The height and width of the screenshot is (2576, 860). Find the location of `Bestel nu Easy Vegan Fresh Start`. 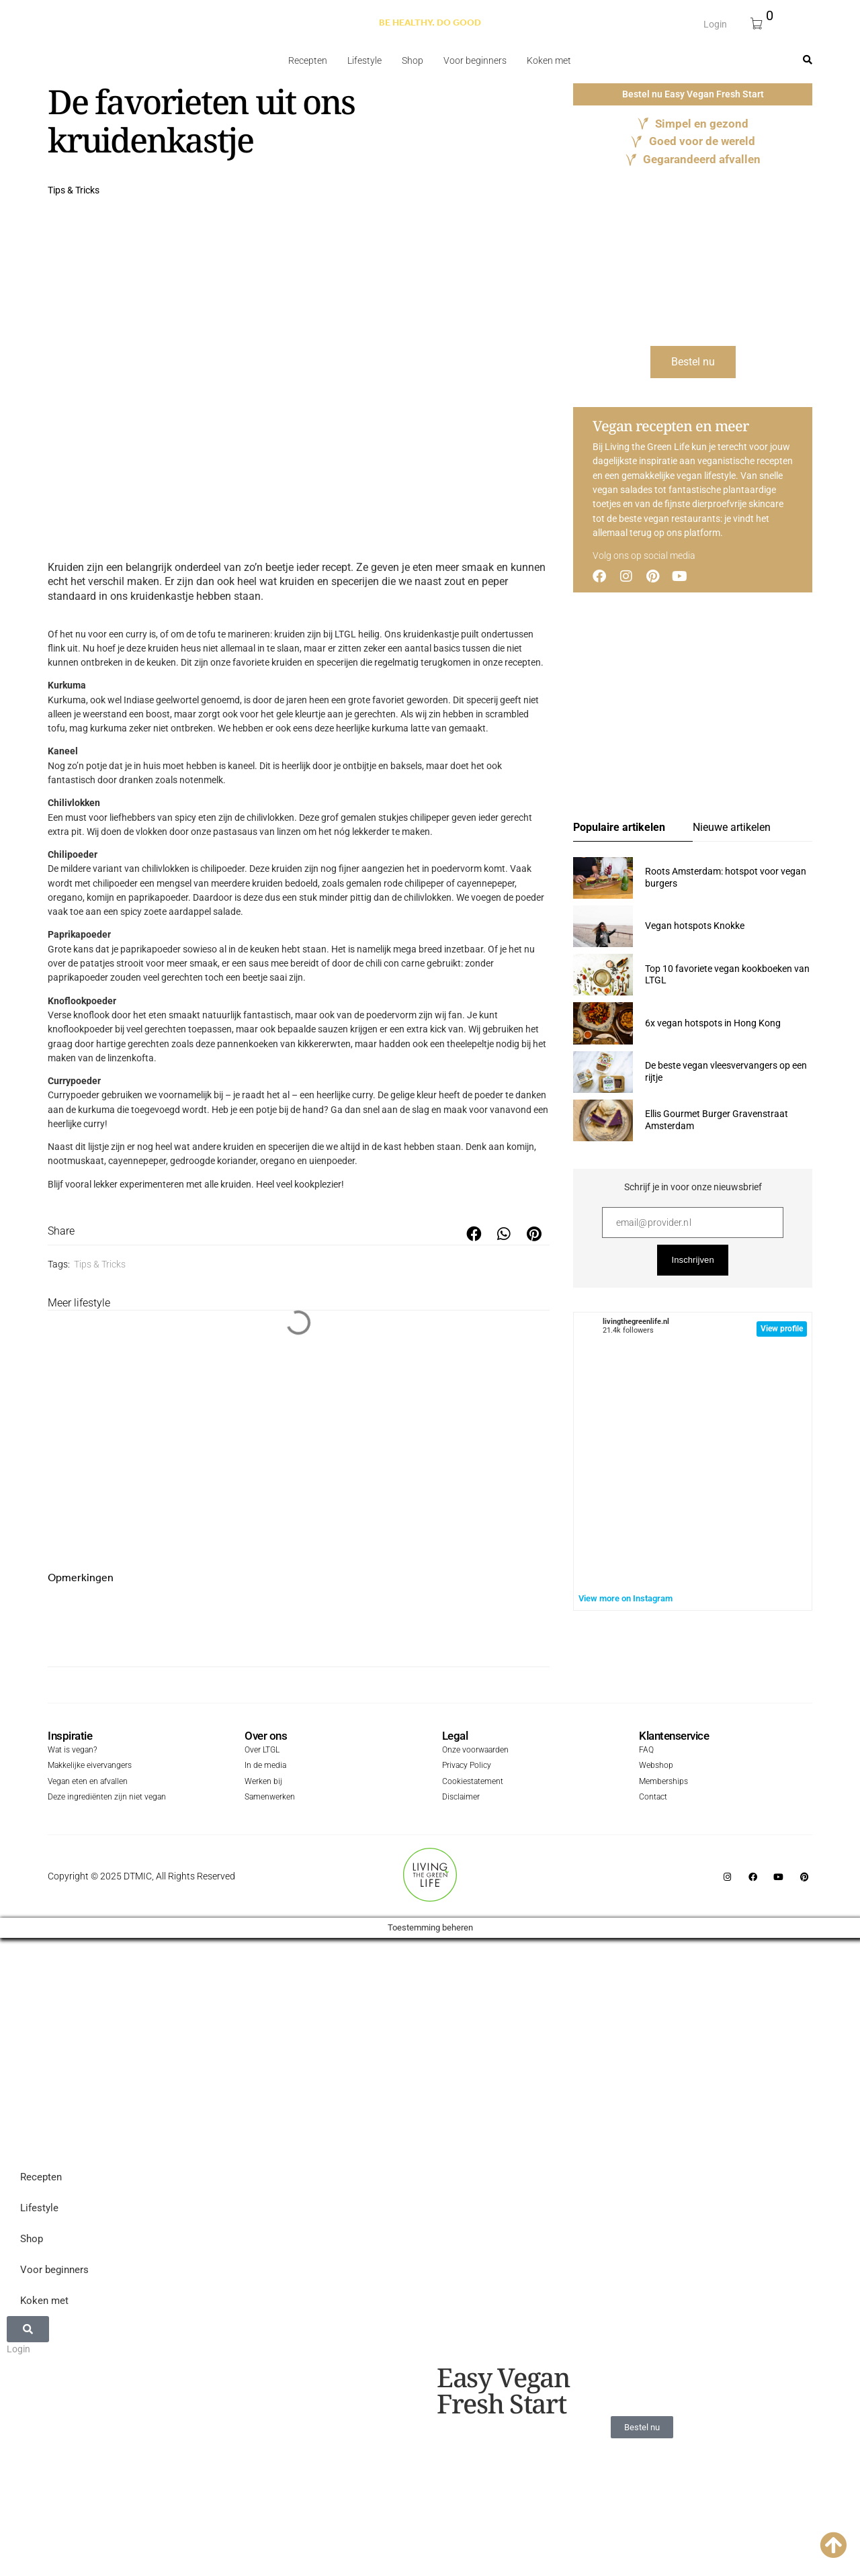

Bestel nu Easy Vegan Fresh Start is located at coordinates (693, 94).